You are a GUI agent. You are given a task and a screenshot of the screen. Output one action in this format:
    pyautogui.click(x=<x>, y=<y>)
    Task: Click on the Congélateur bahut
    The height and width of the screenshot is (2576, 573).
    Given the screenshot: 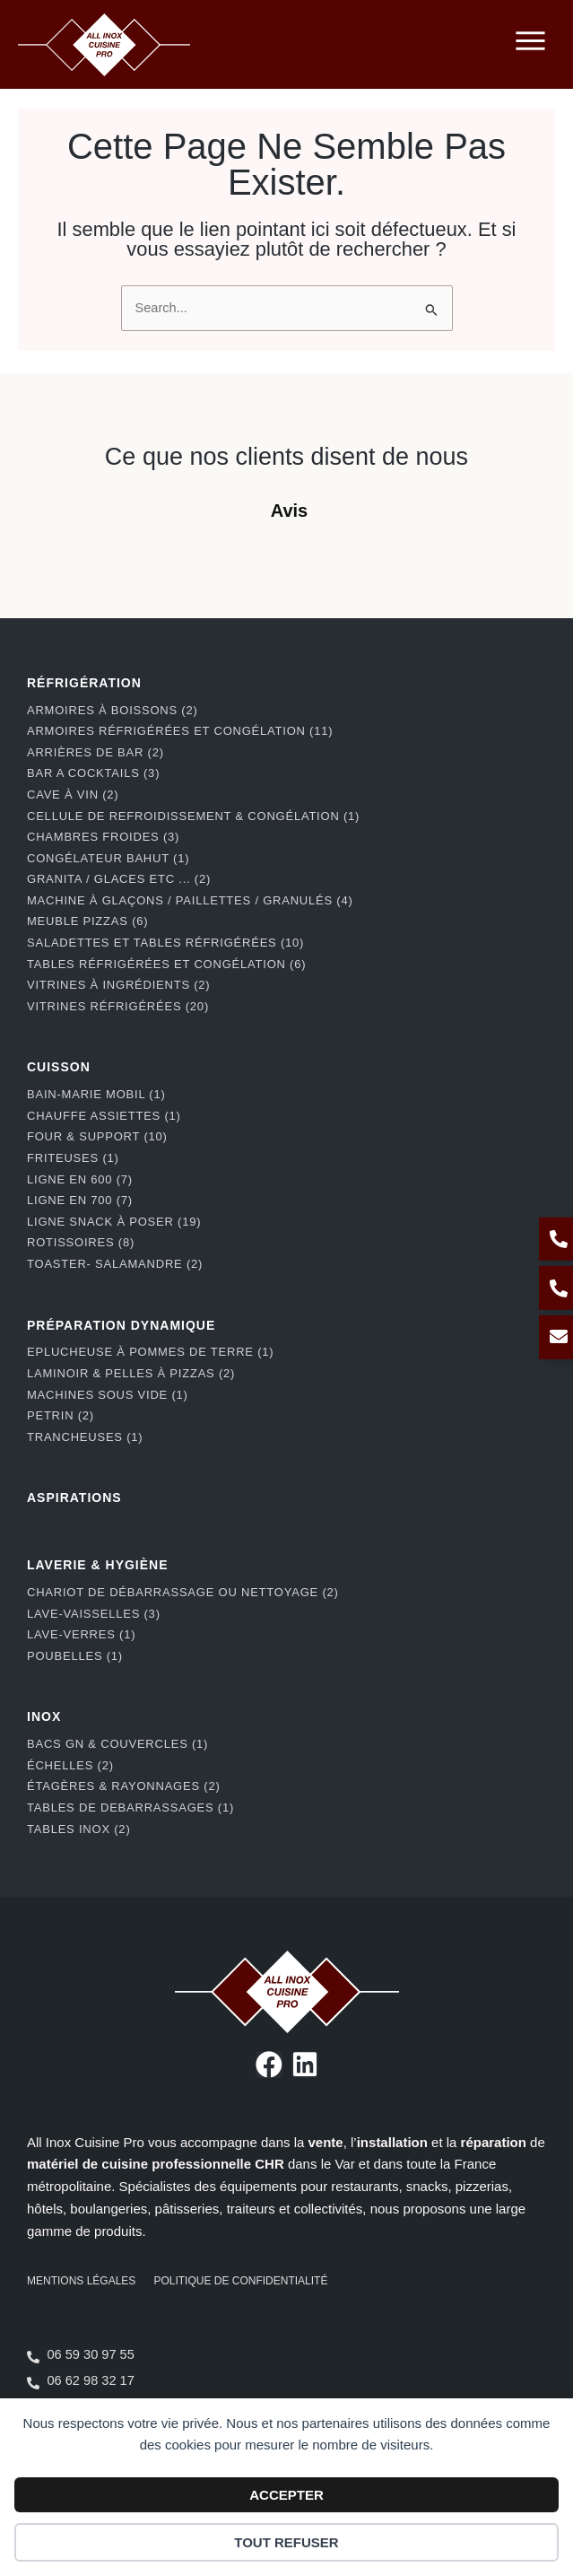 What is the action you would take?
    pyautogui.click(x=108, y=874)
    